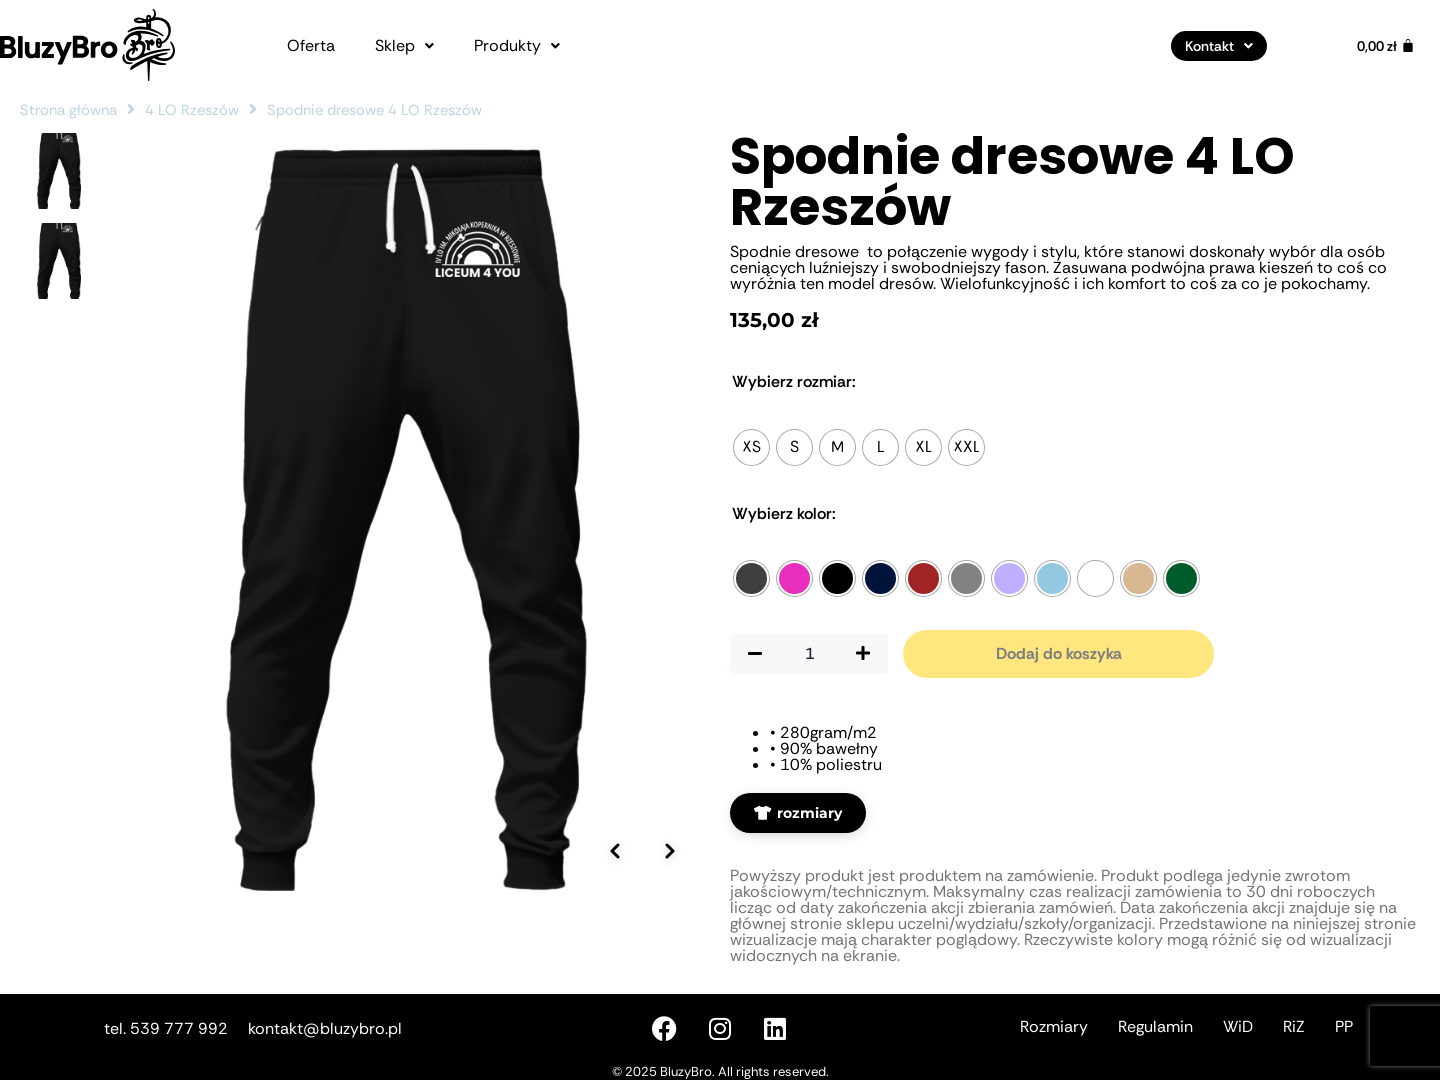 This screenshot has width=1440, height=1080. I want to click on Rozmiary, so click(1054, 1026).